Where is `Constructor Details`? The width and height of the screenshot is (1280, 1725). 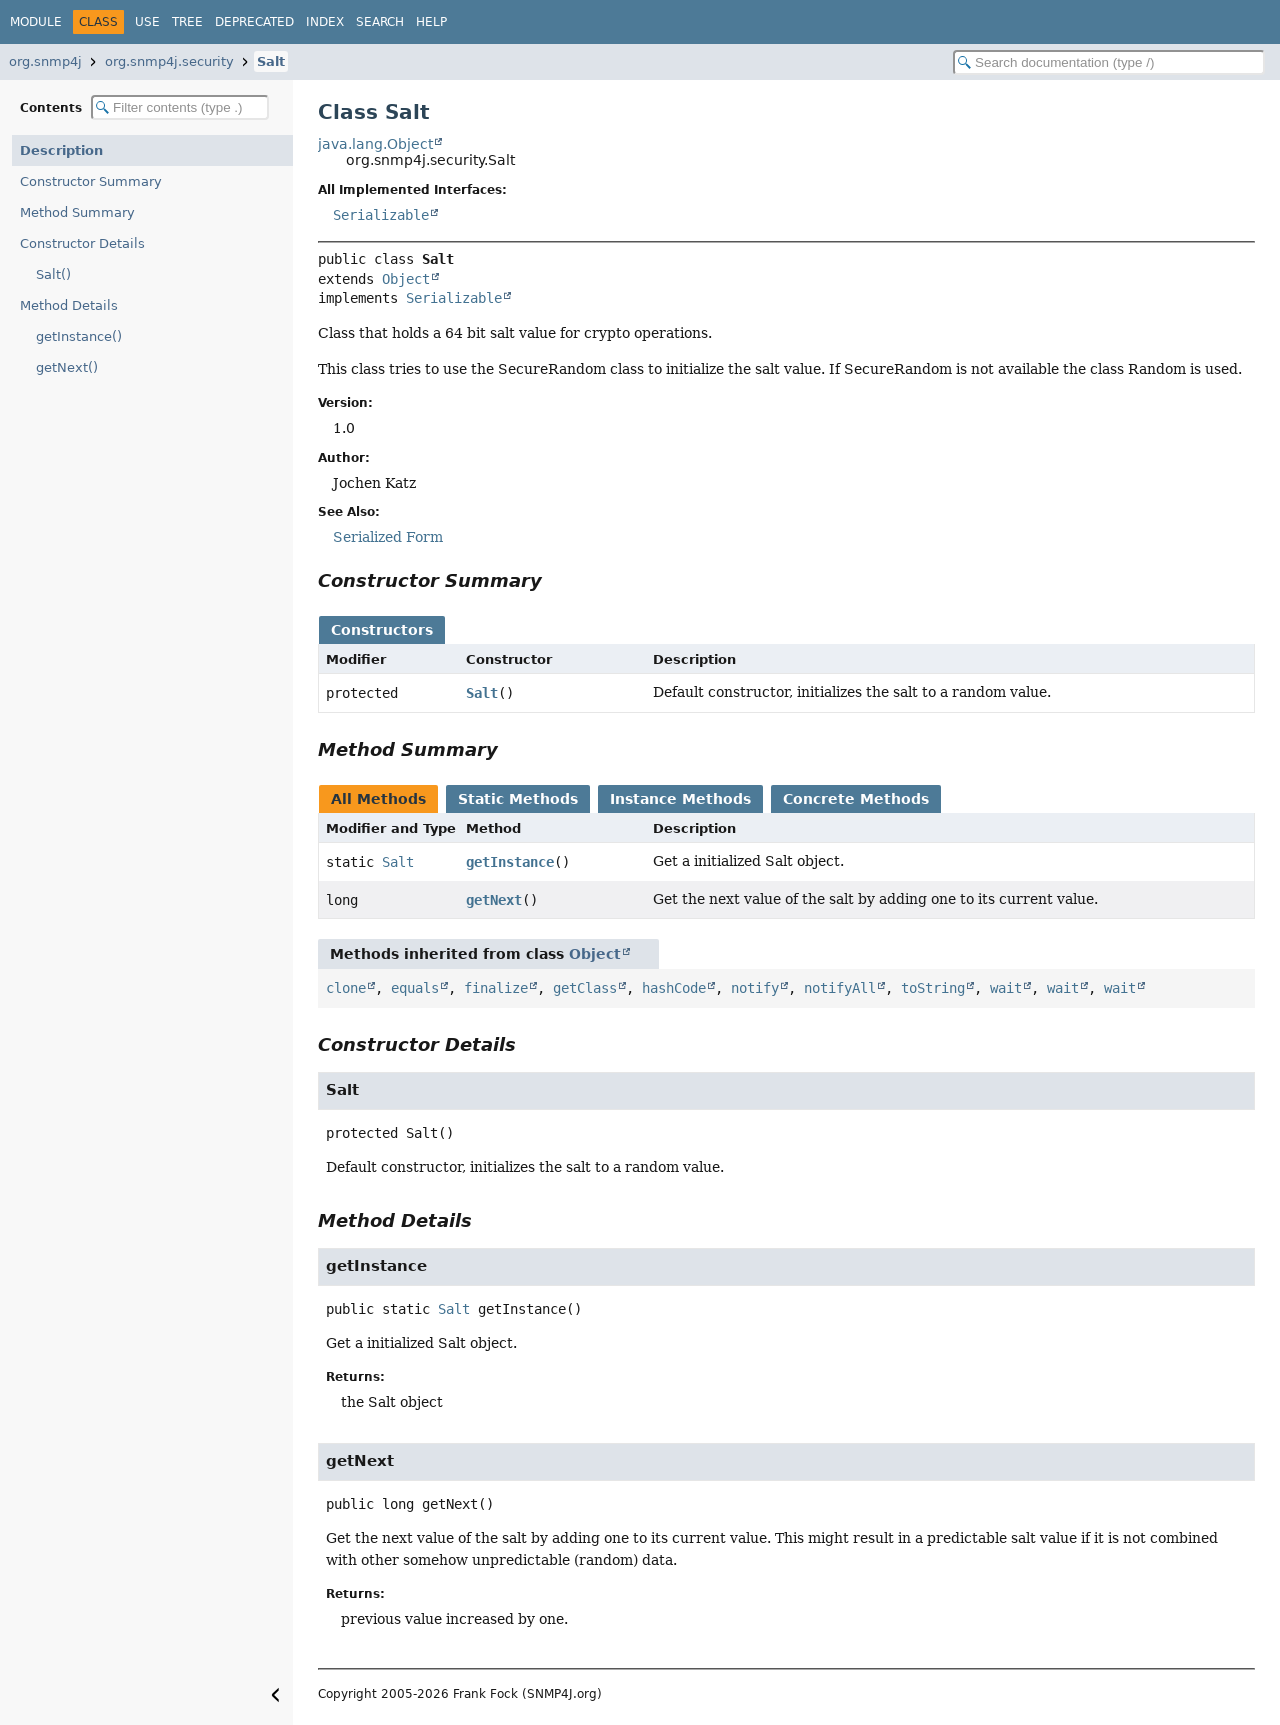 Constructor Details is located at coordinates (82, 243).